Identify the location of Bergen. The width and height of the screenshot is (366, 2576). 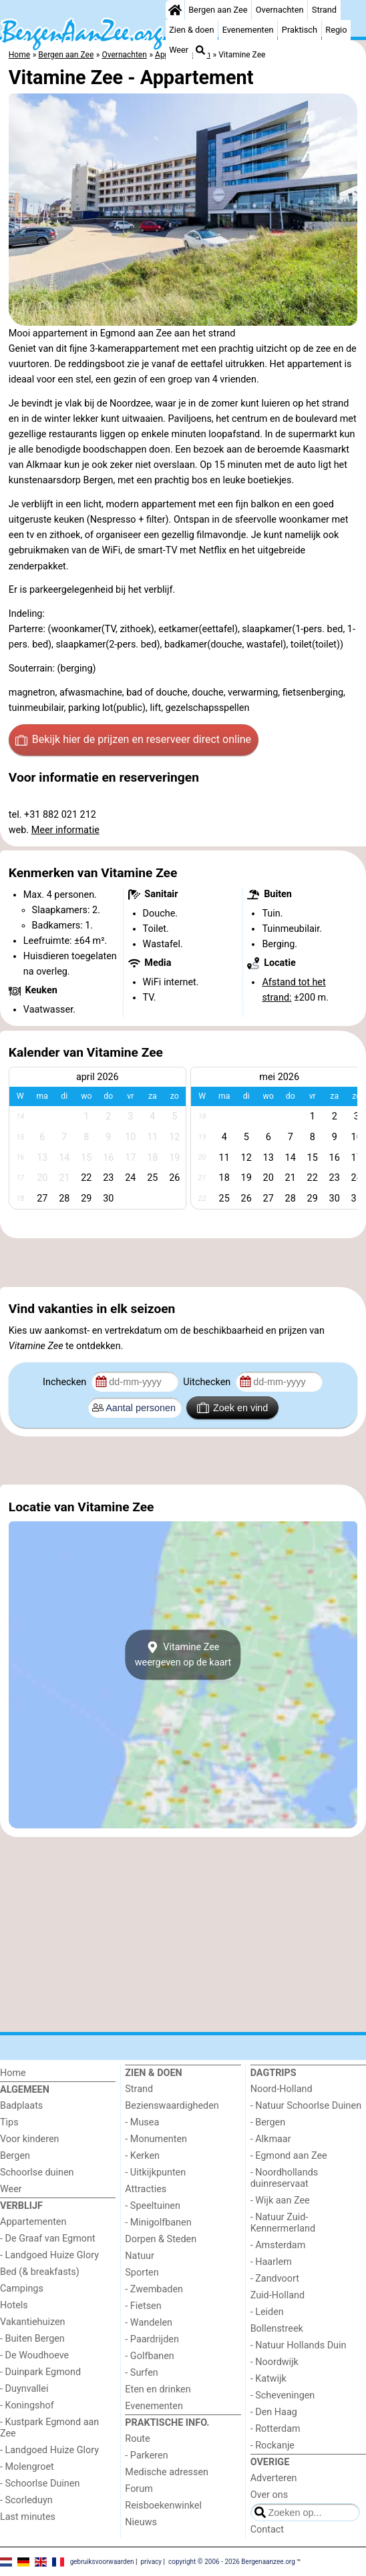
(15, 2155).